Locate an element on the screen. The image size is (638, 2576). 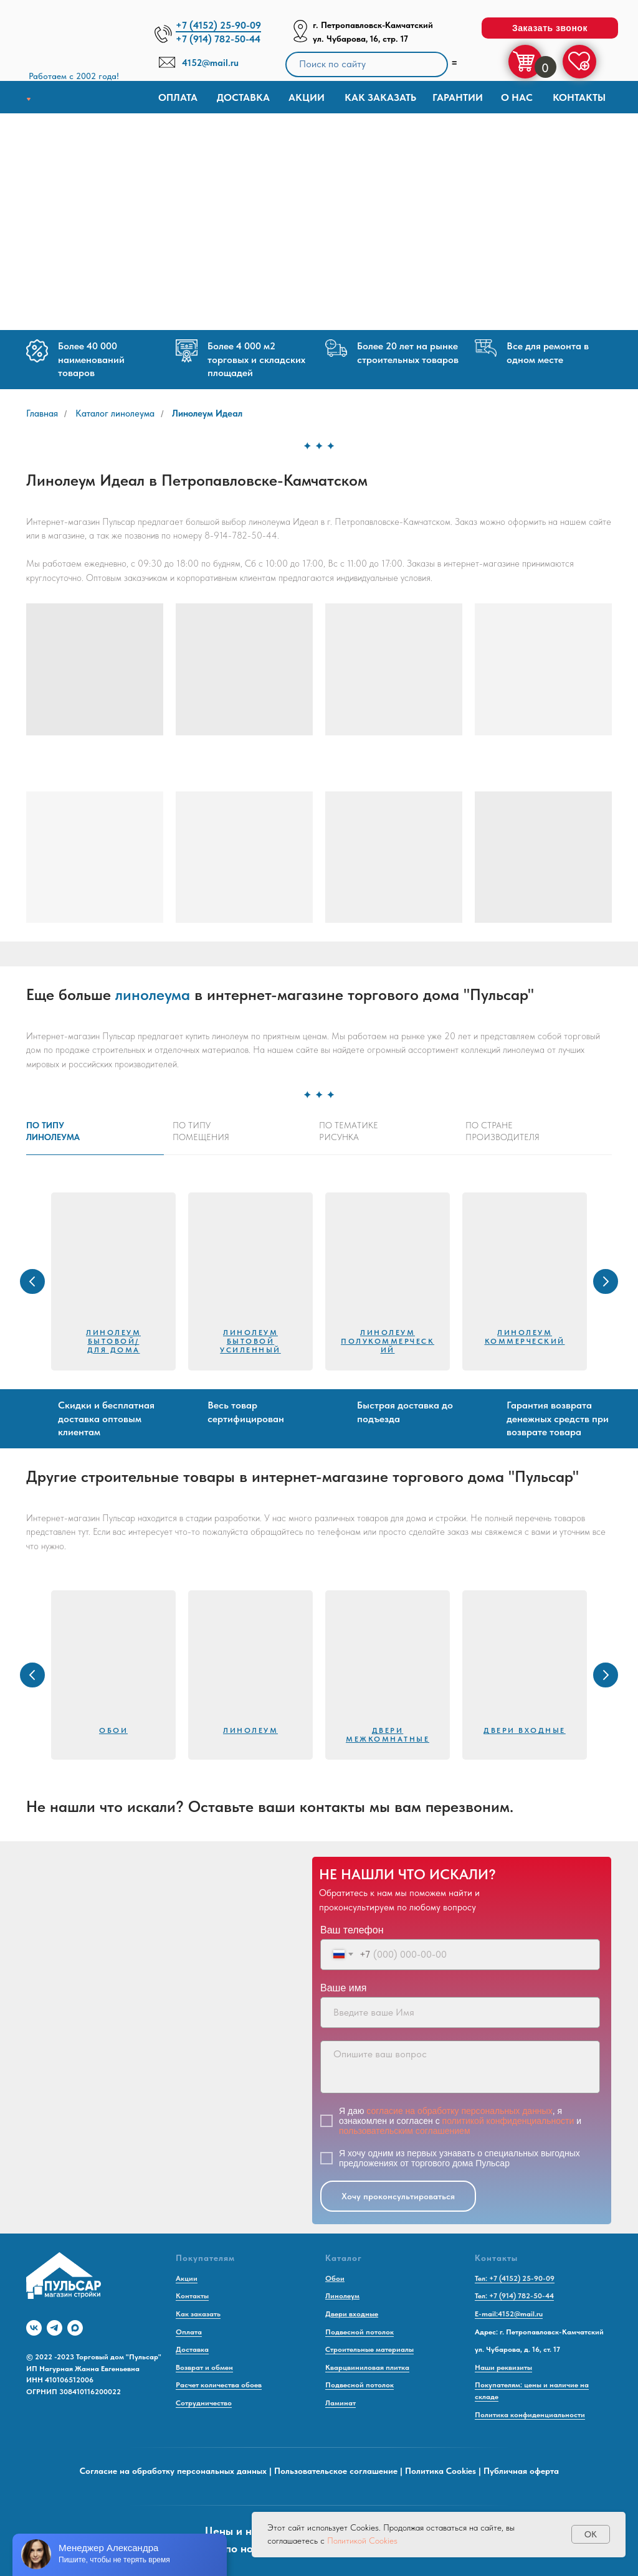
[telegram] is located at coordinates (54, 2328).